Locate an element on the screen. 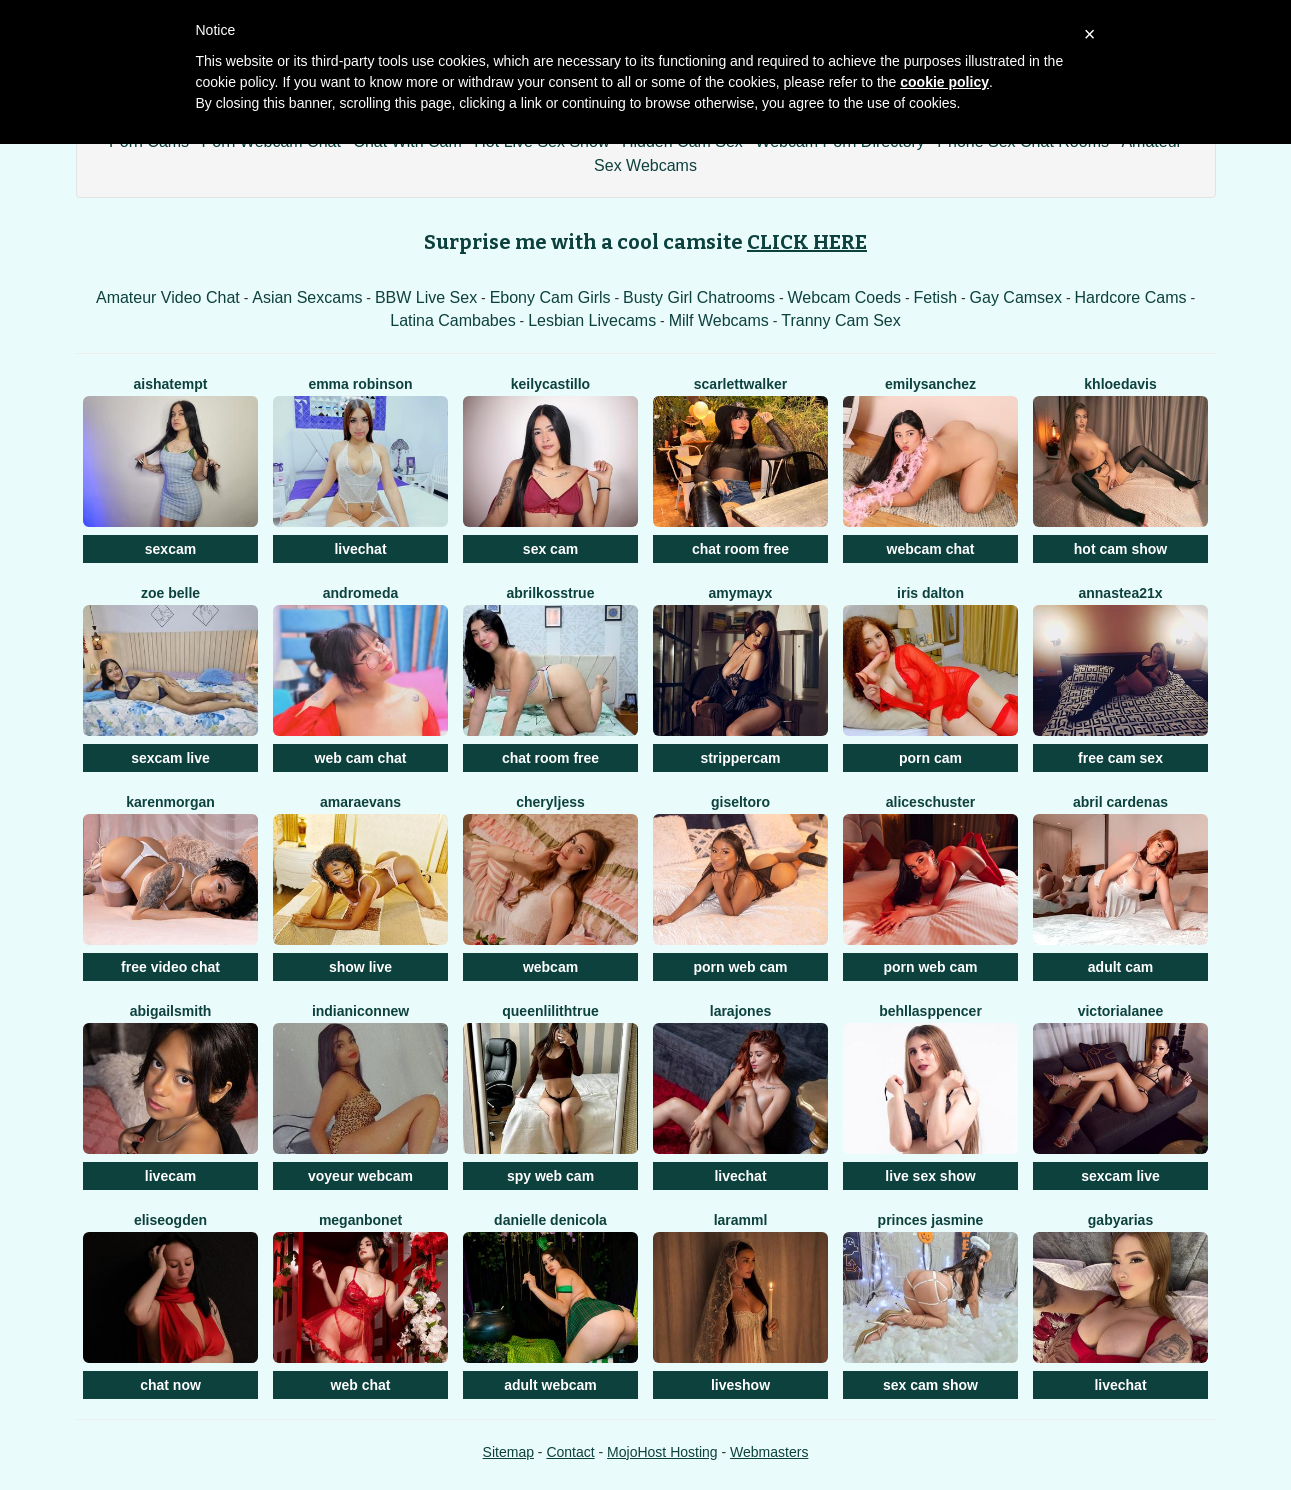  sexcam is located at coordinates (170, 549).